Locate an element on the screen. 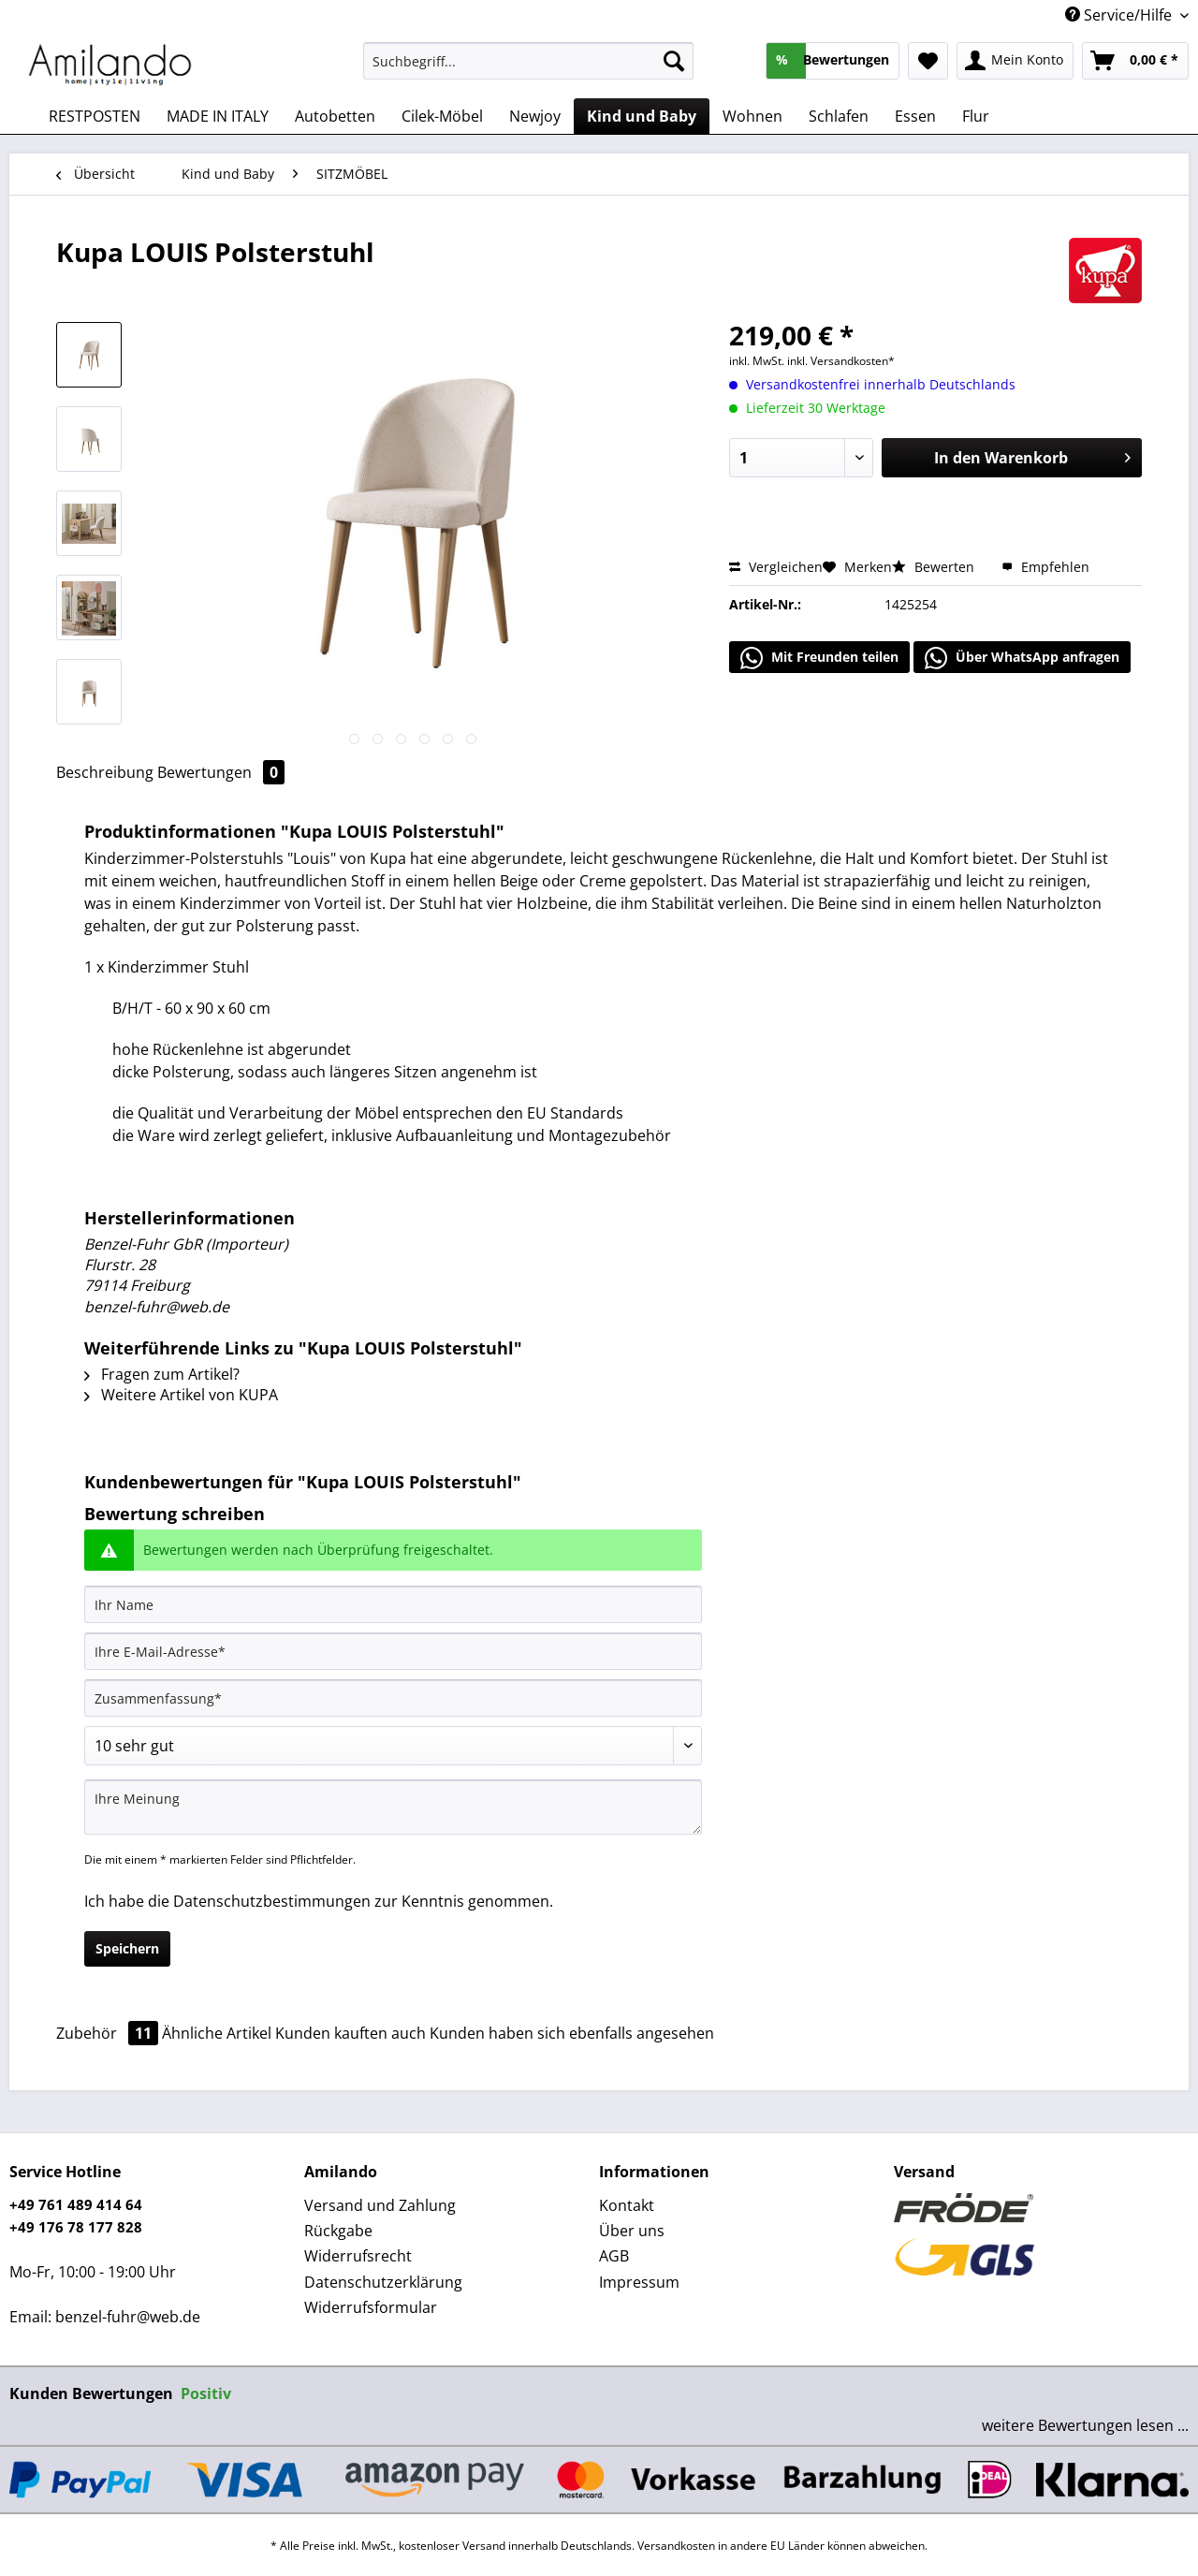 The width and height of the screenshot is (1198, 2576). [Ihre Meinung] is located at coordinates (393, 1807).